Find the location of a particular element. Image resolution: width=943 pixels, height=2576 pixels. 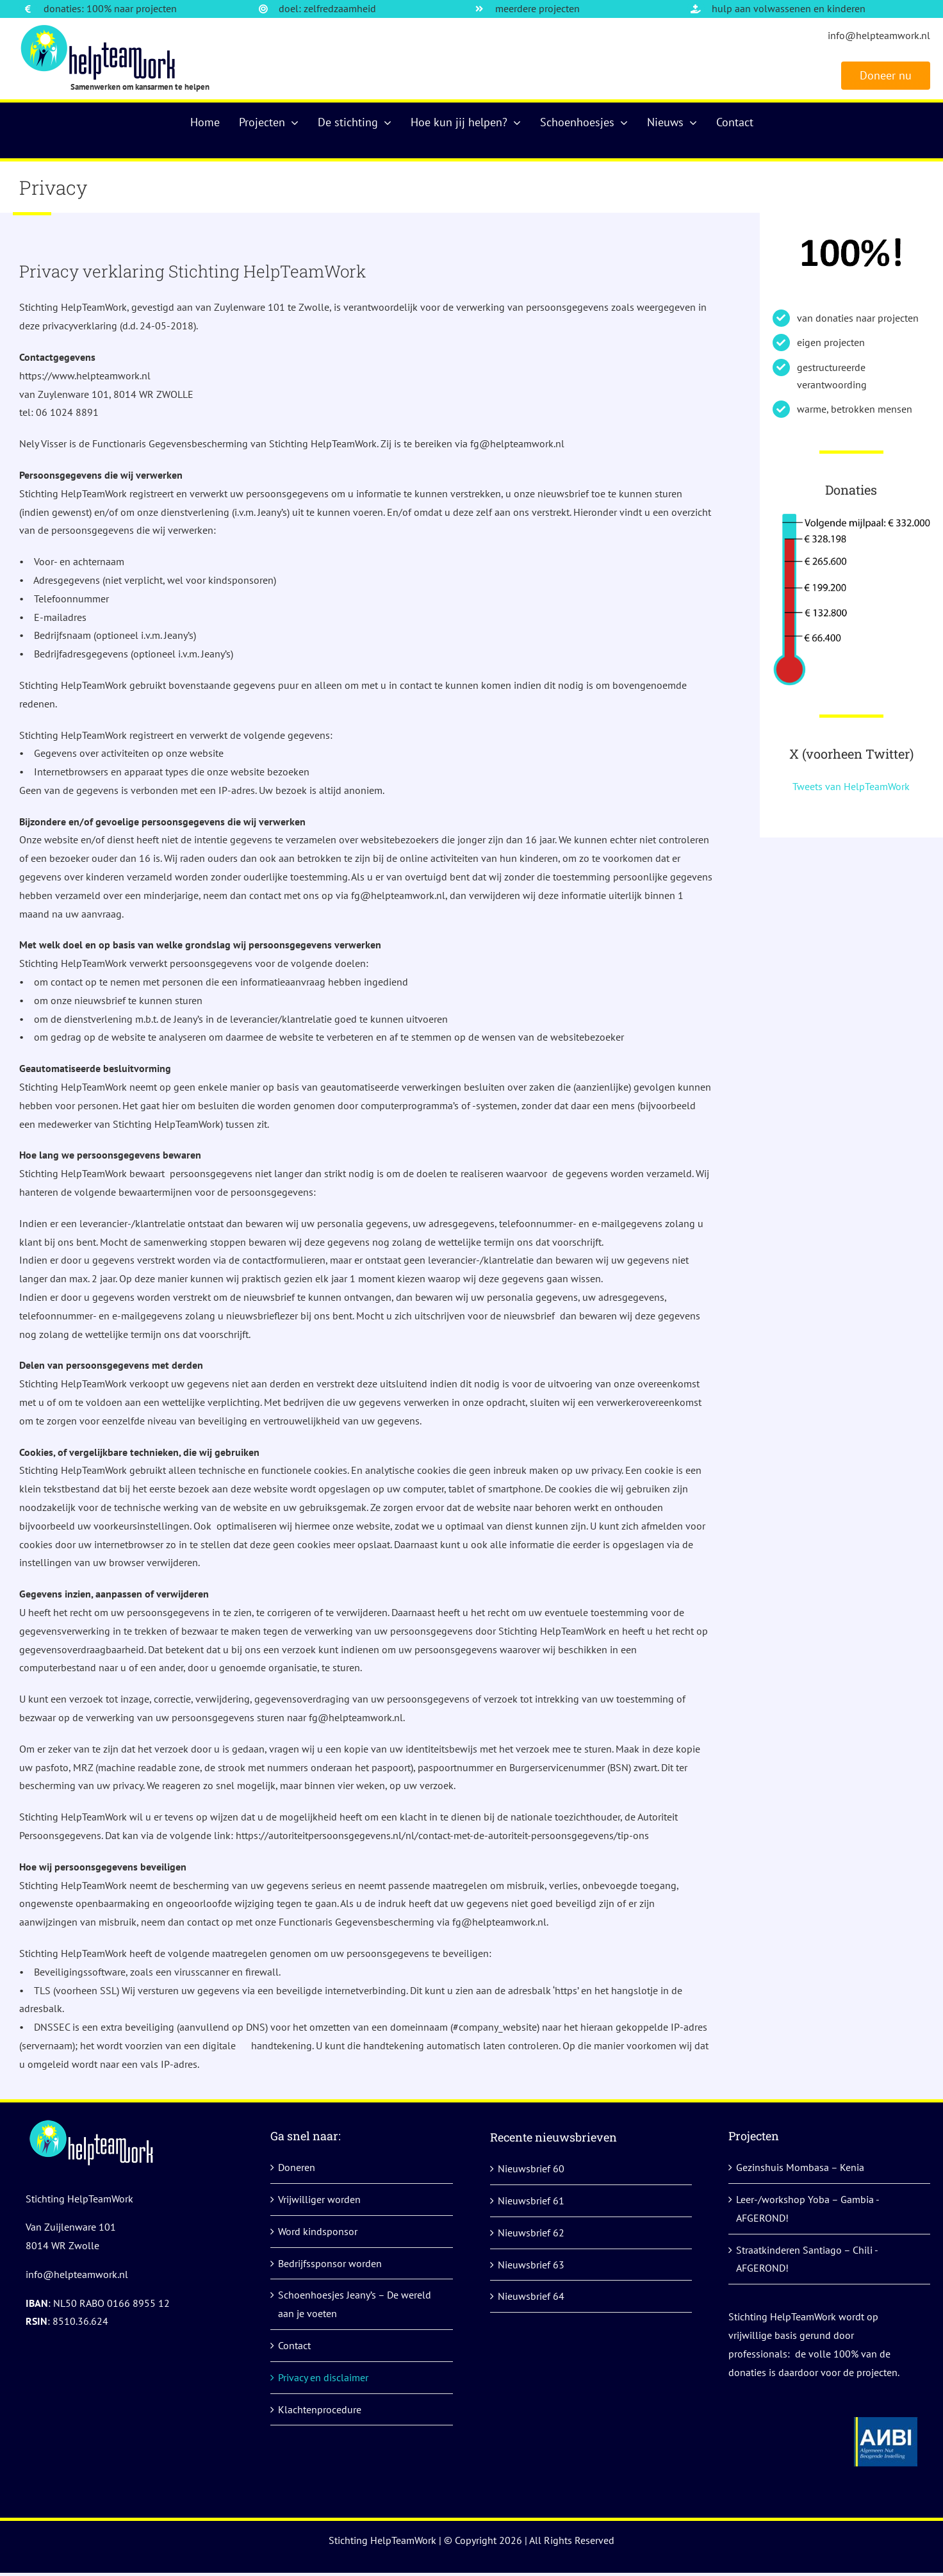

Vrijwilliger worden is located at coordinates (319, 2199).